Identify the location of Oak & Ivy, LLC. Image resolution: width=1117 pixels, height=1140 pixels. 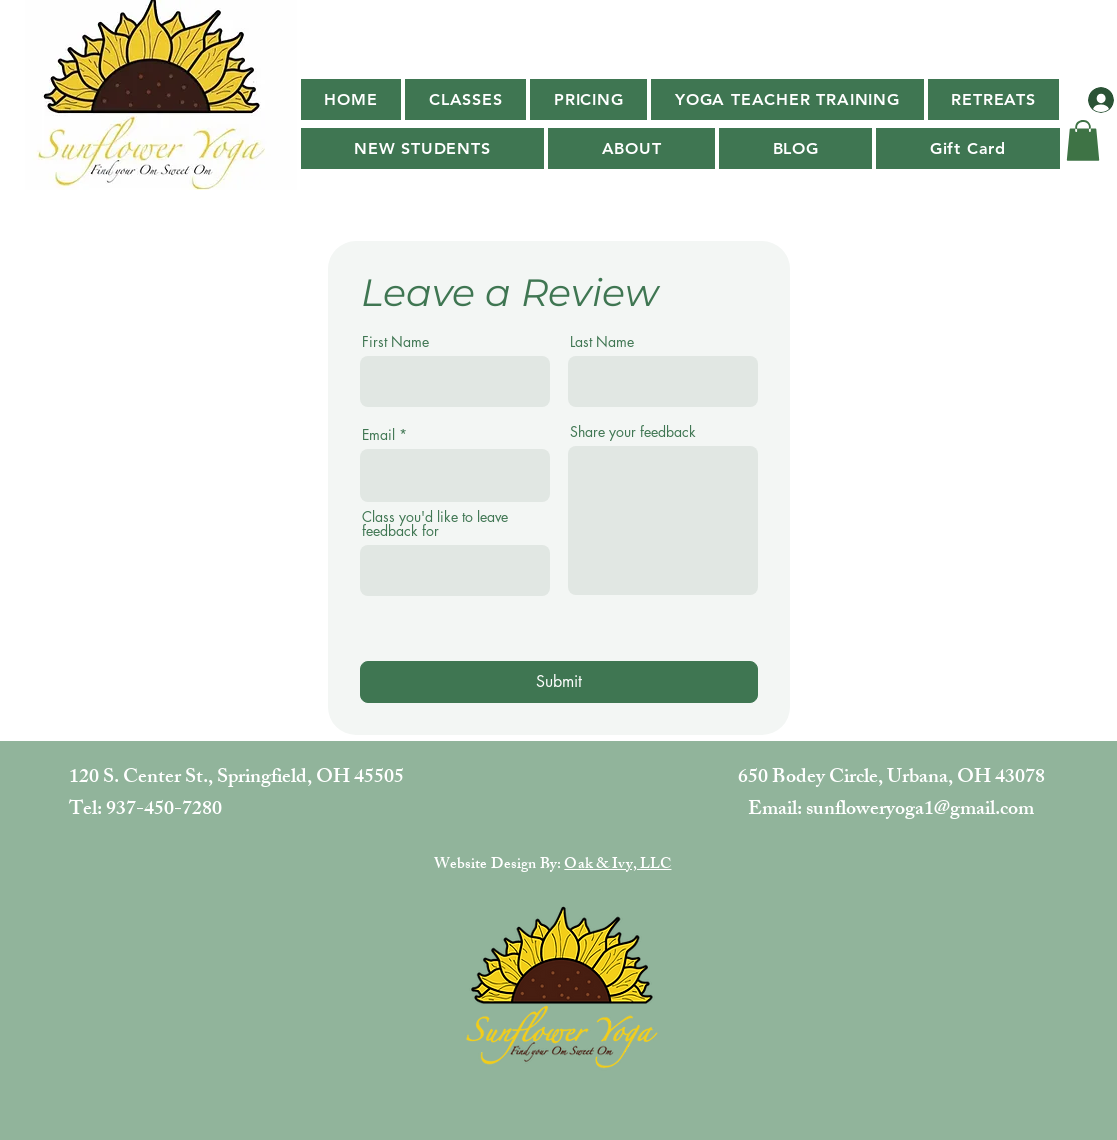
(617, 865).